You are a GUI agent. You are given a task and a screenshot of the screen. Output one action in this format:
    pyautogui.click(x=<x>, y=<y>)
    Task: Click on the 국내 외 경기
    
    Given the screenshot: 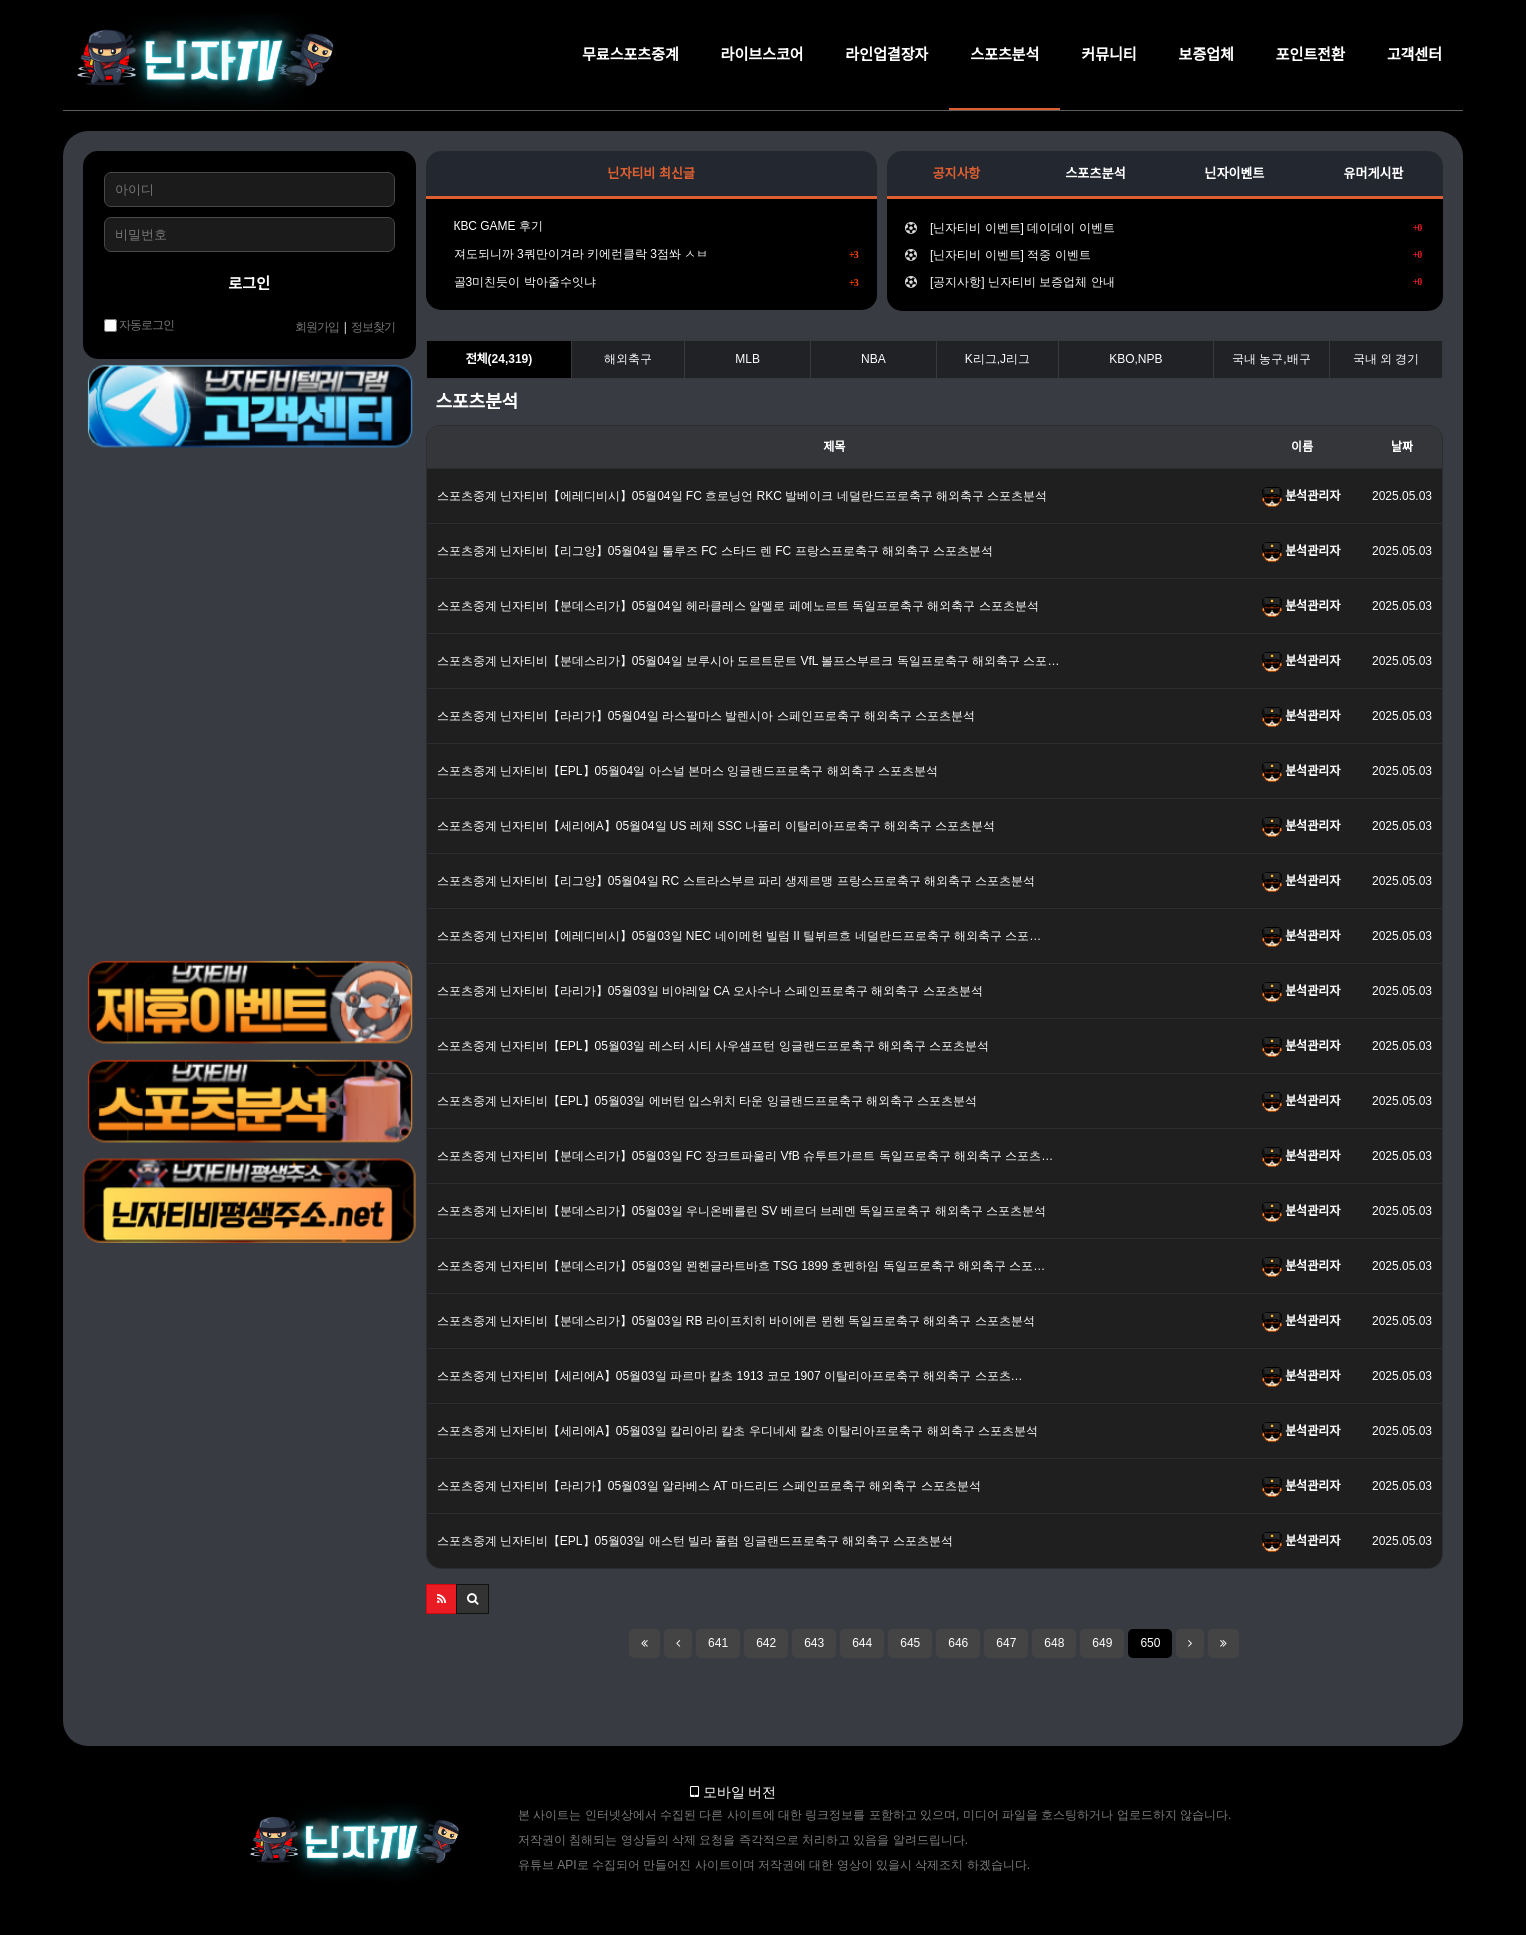 What is the action you would take?
    pyautogui.click(x=1386, y=359)
    